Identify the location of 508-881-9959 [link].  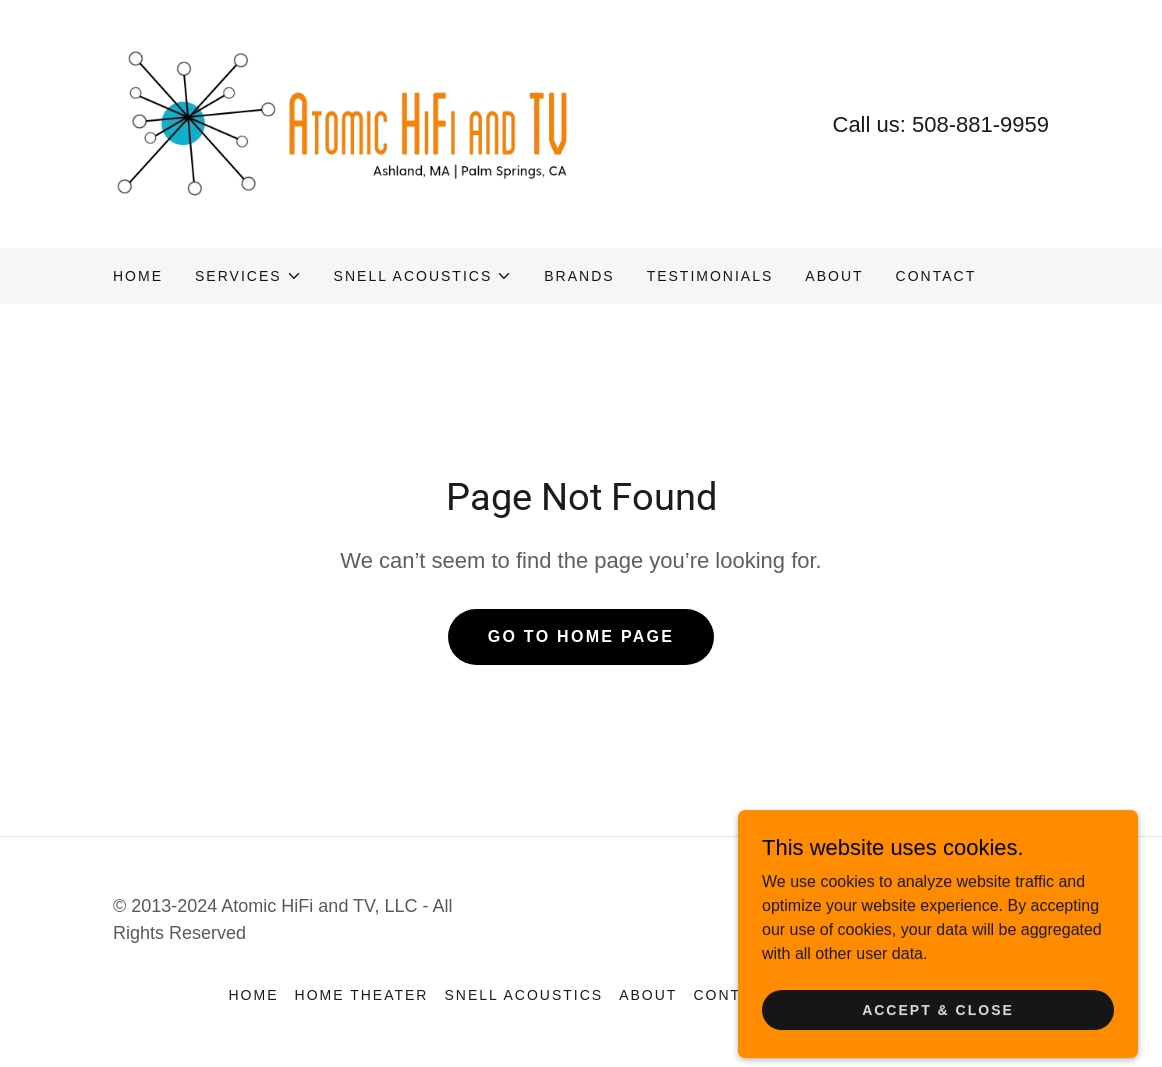
(980, 124).